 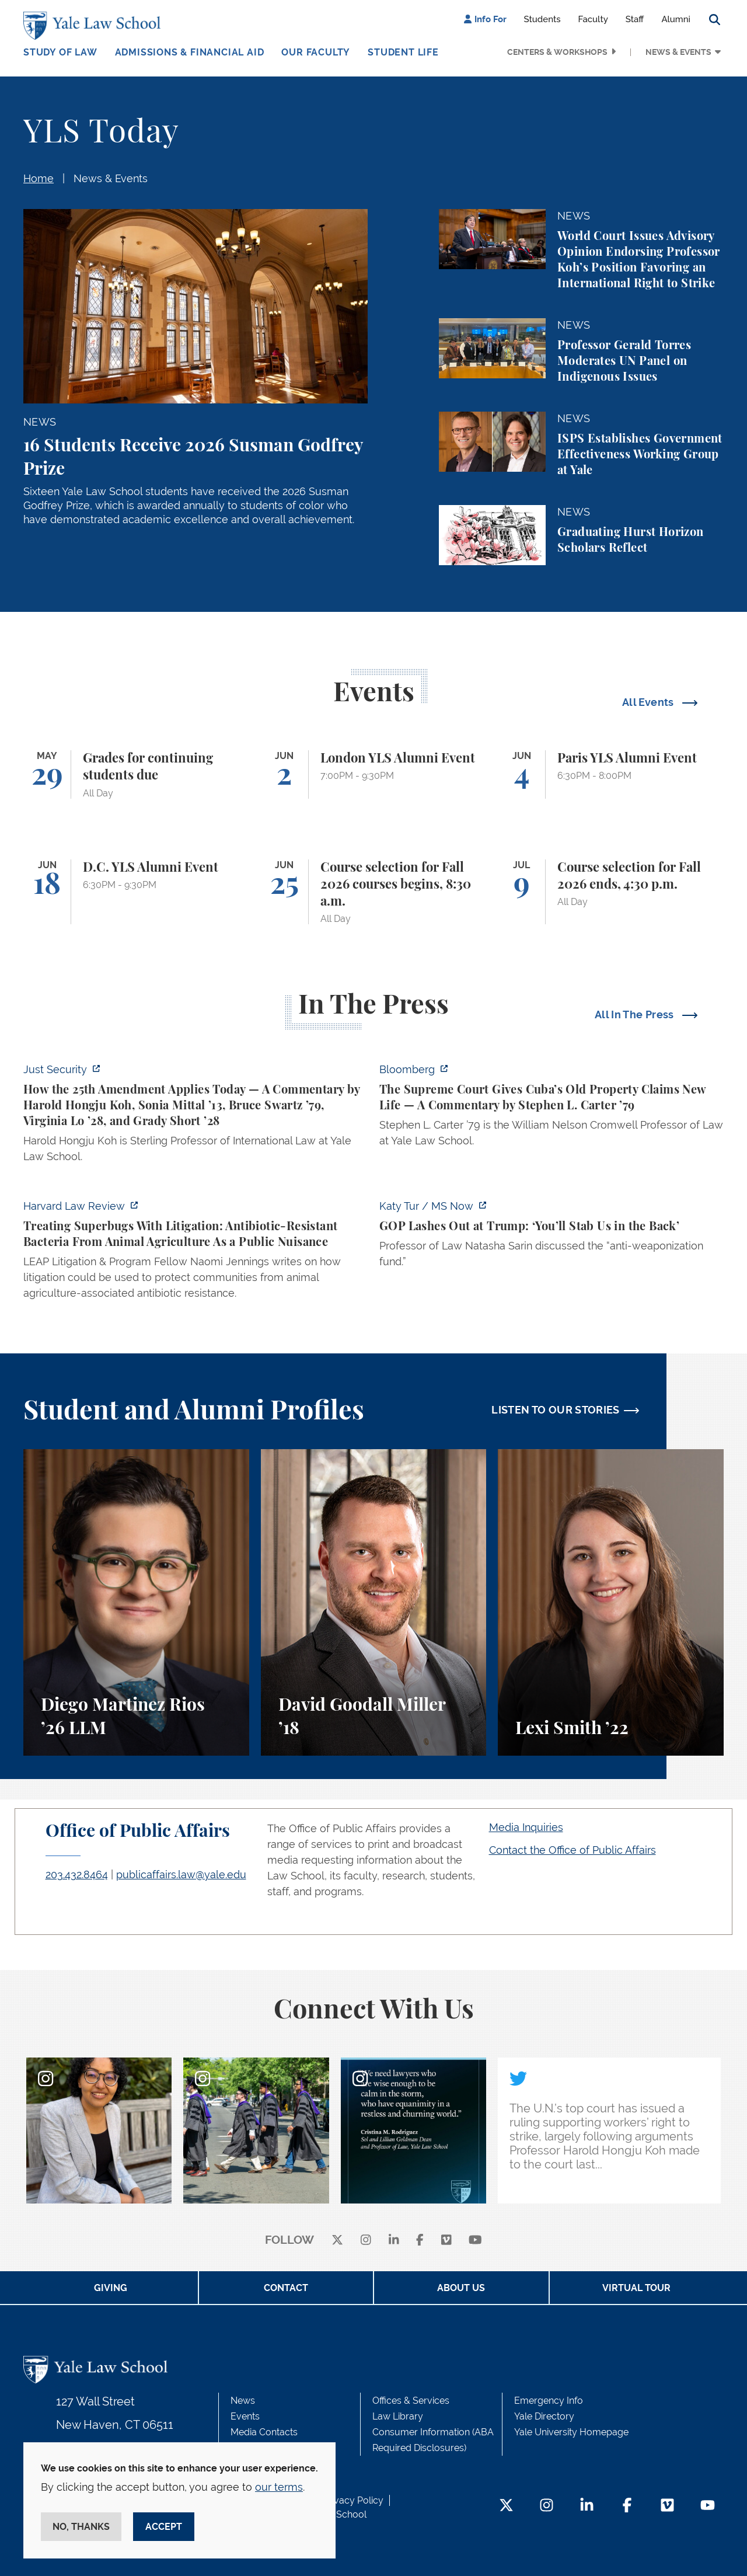 I want to click on All Events, so click(x=649, y=702).